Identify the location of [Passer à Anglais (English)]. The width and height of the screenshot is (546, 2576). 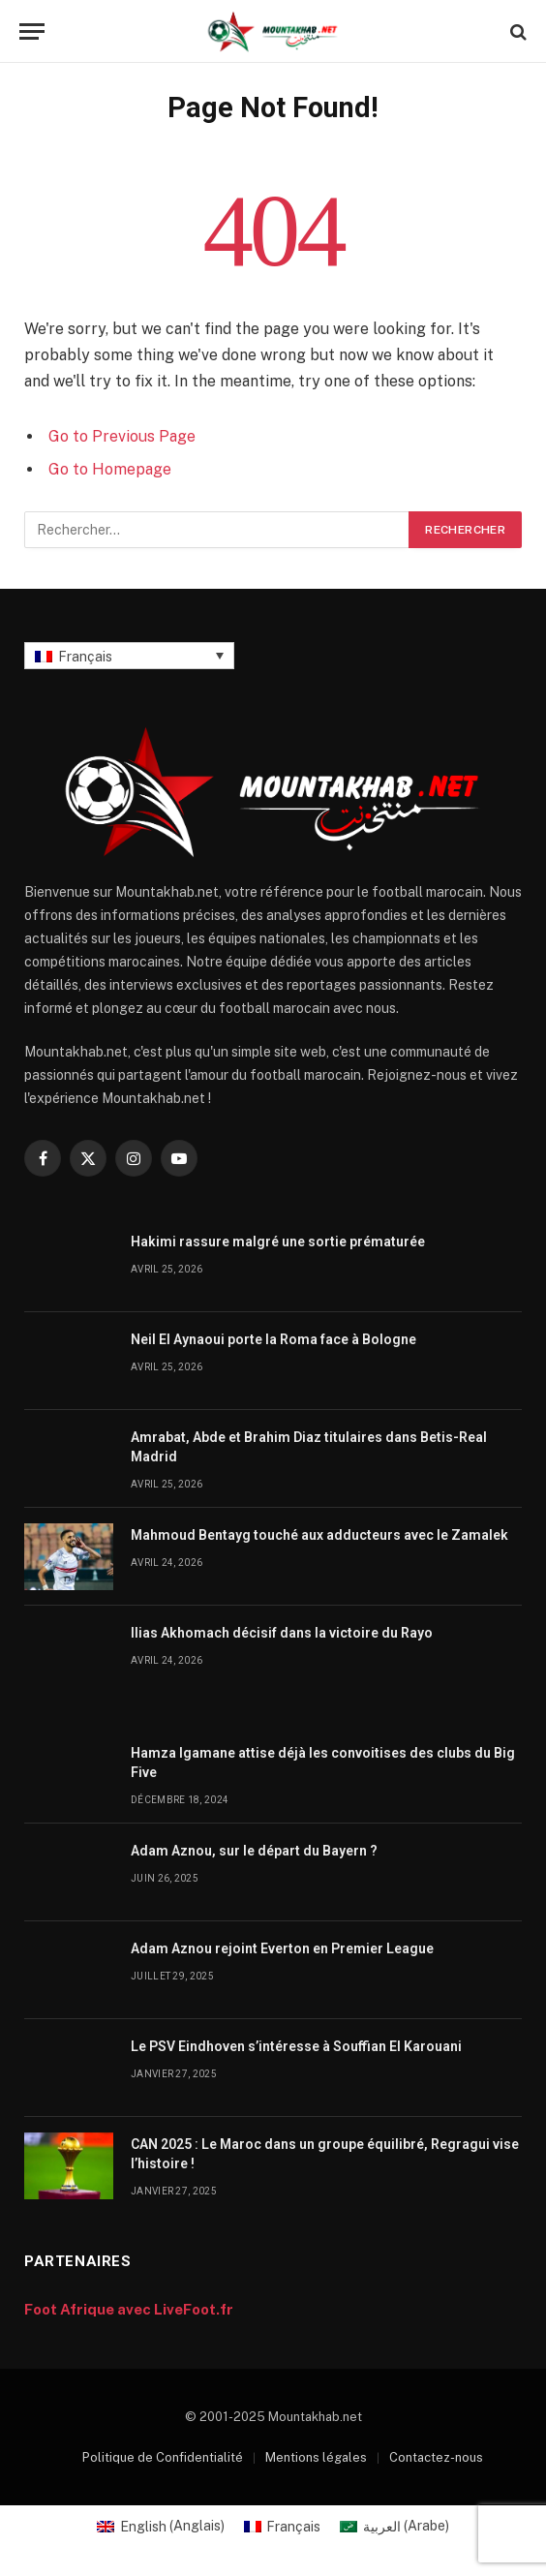
(160, 2525).